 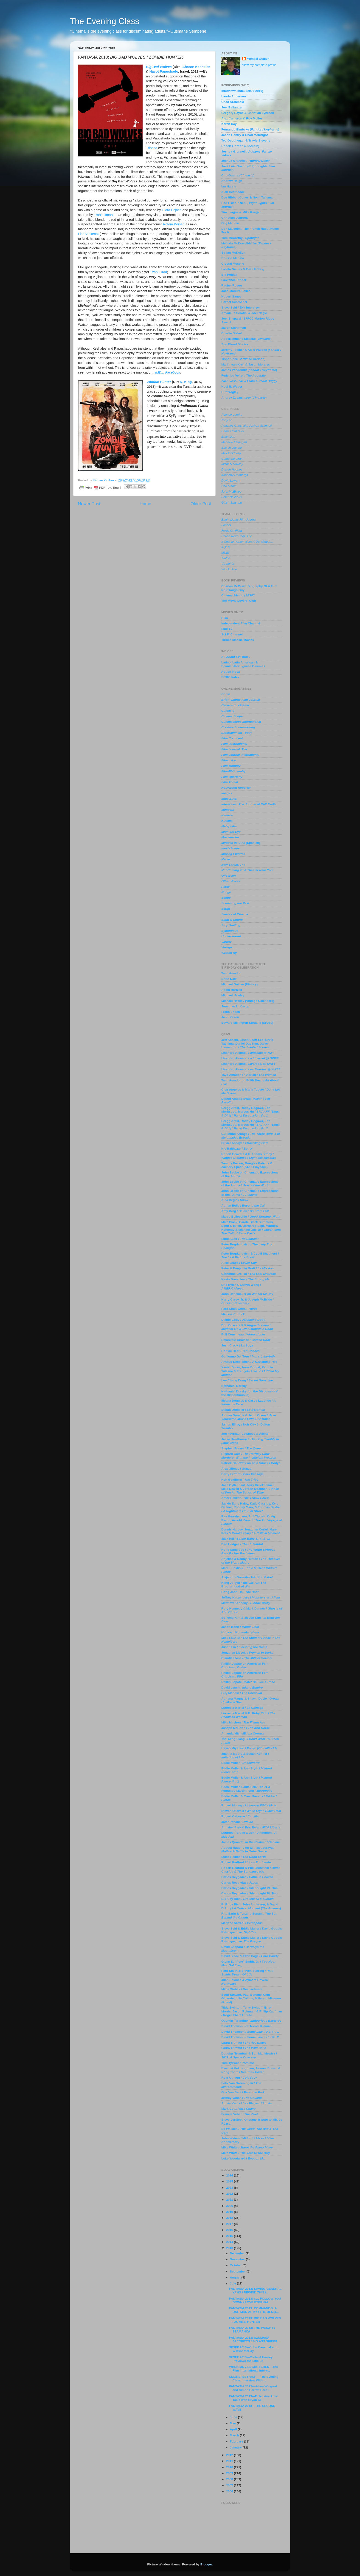 I want to click on 2018, so click(x=230, y=2217).